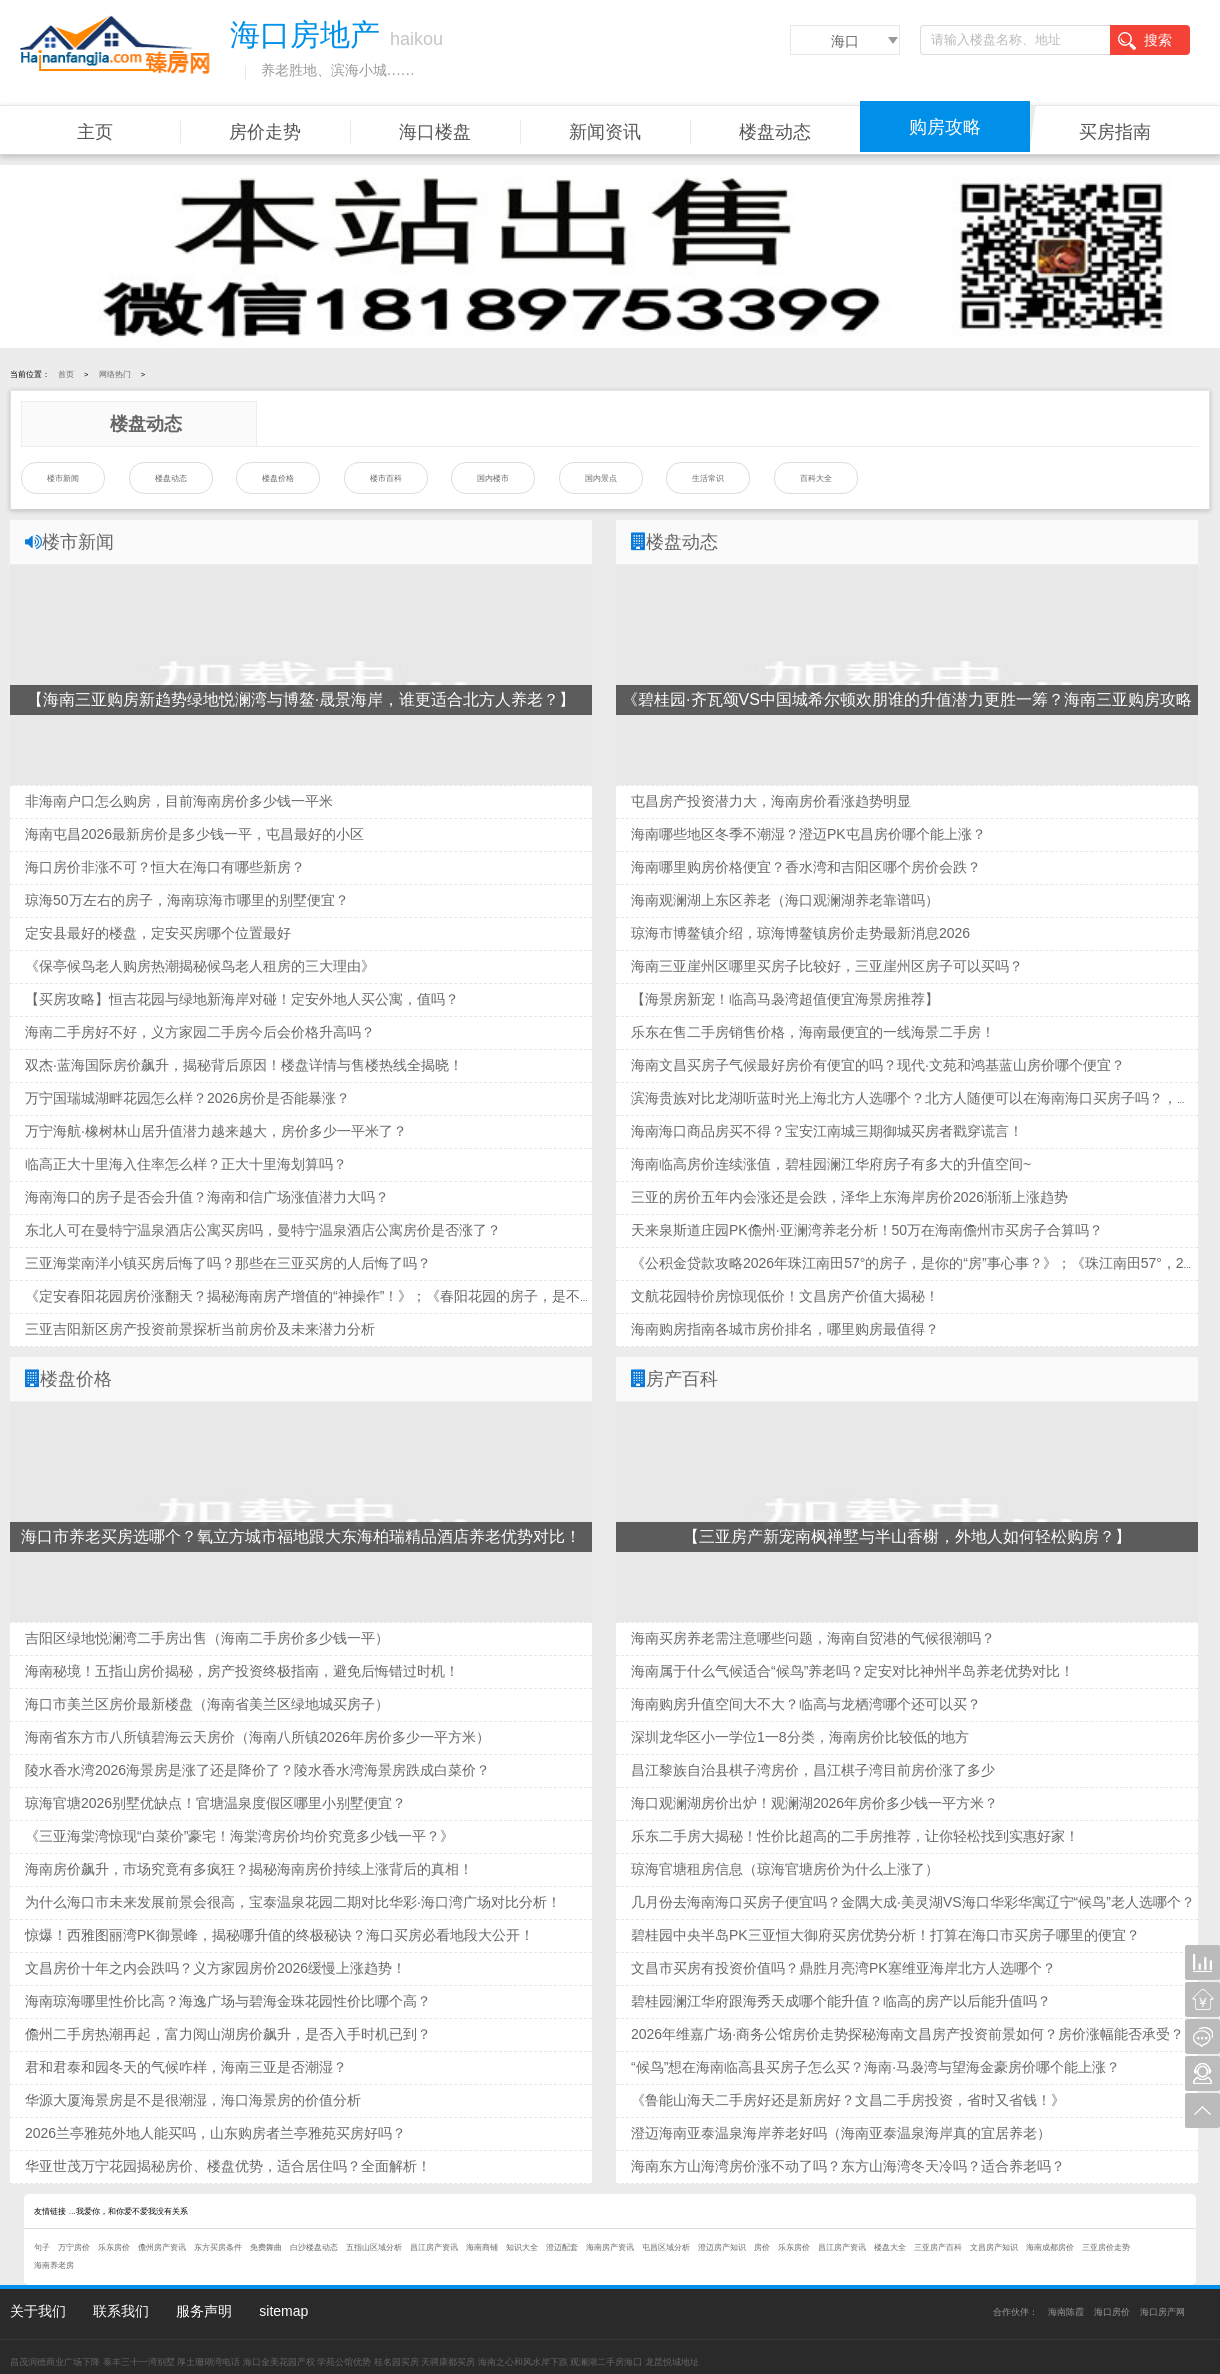 The height and width of the screenshot is (2374, 1220). I want to click on 为什么海口市未来发展前景会很高，宝泰温泉花园二期对比华彩·海口湾广场对比分析！, so click(293, 1902).